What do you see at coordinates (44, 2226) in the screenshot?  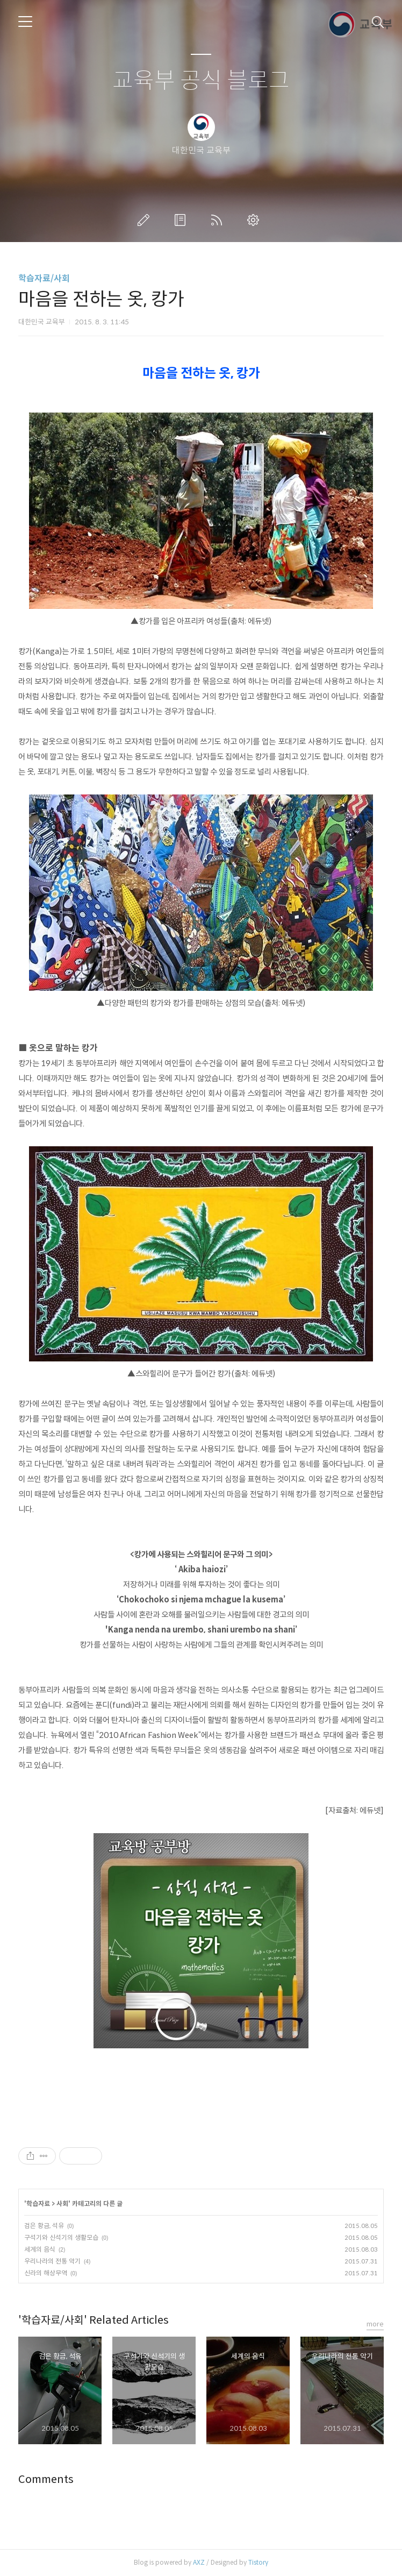 I see `검은 황금, 석유` at bounding box center [44, 2226].